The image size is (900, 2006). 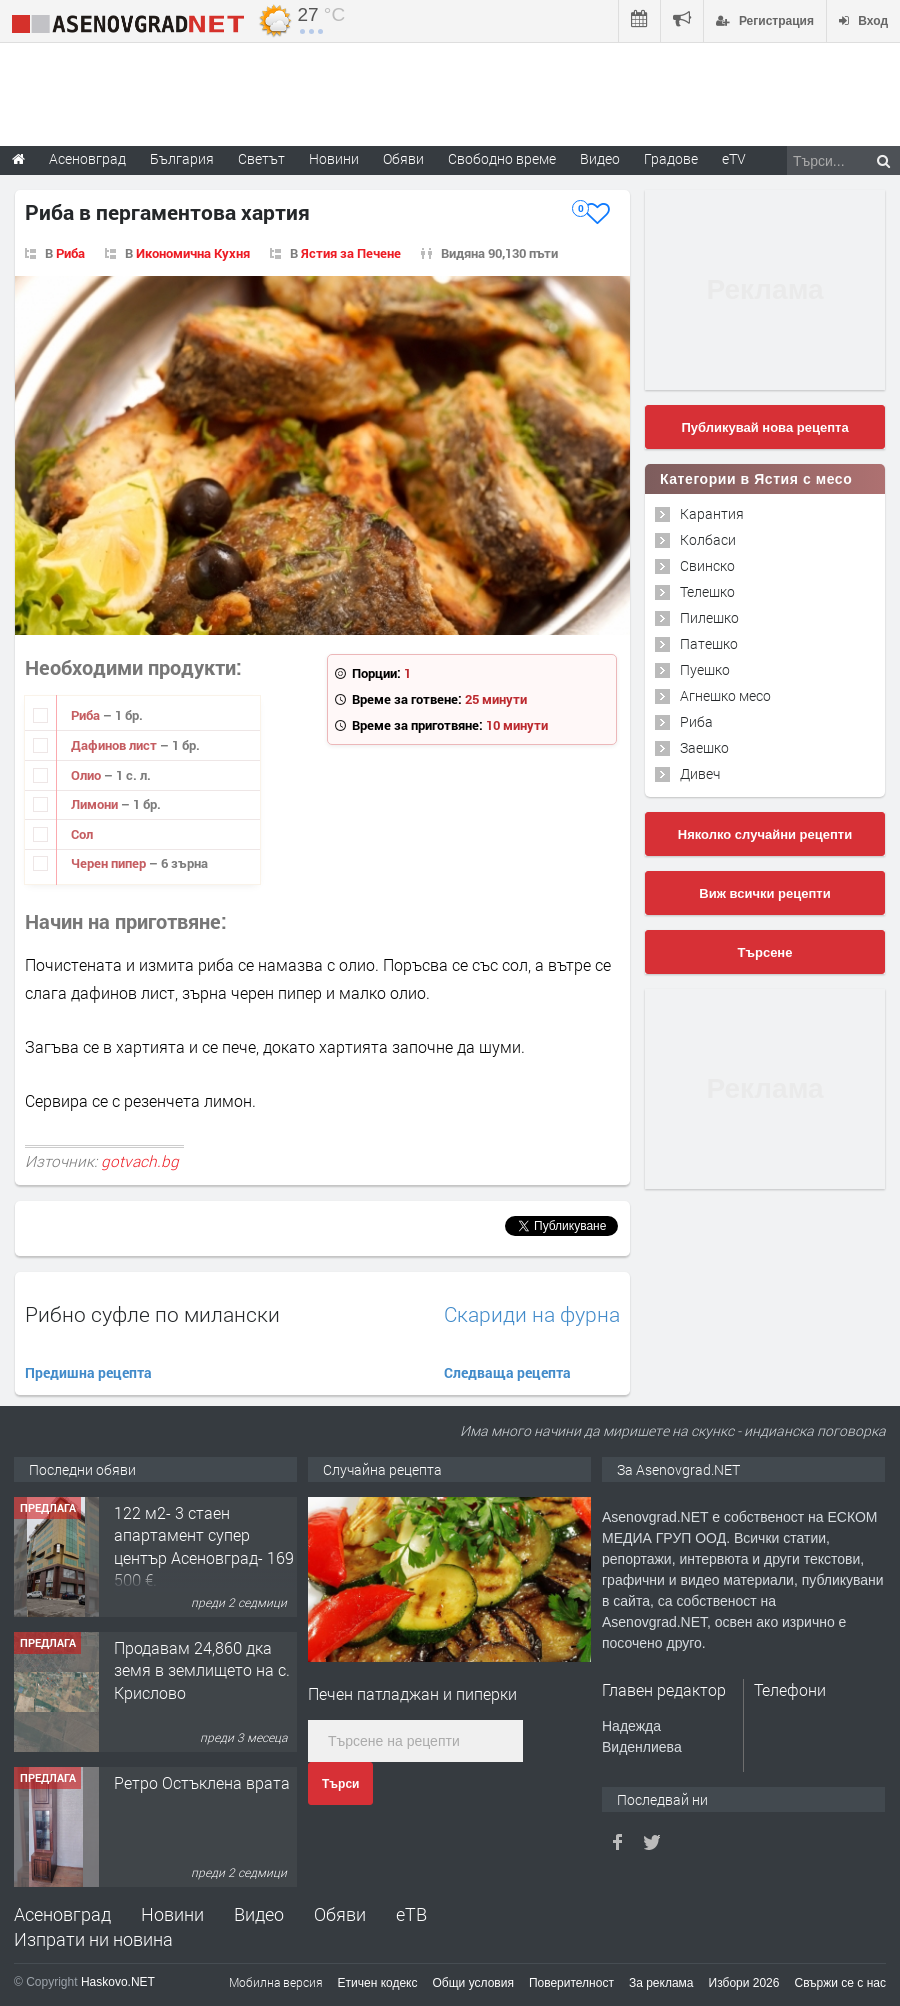 I want to click on Търси, so click(x=340, y=1784).